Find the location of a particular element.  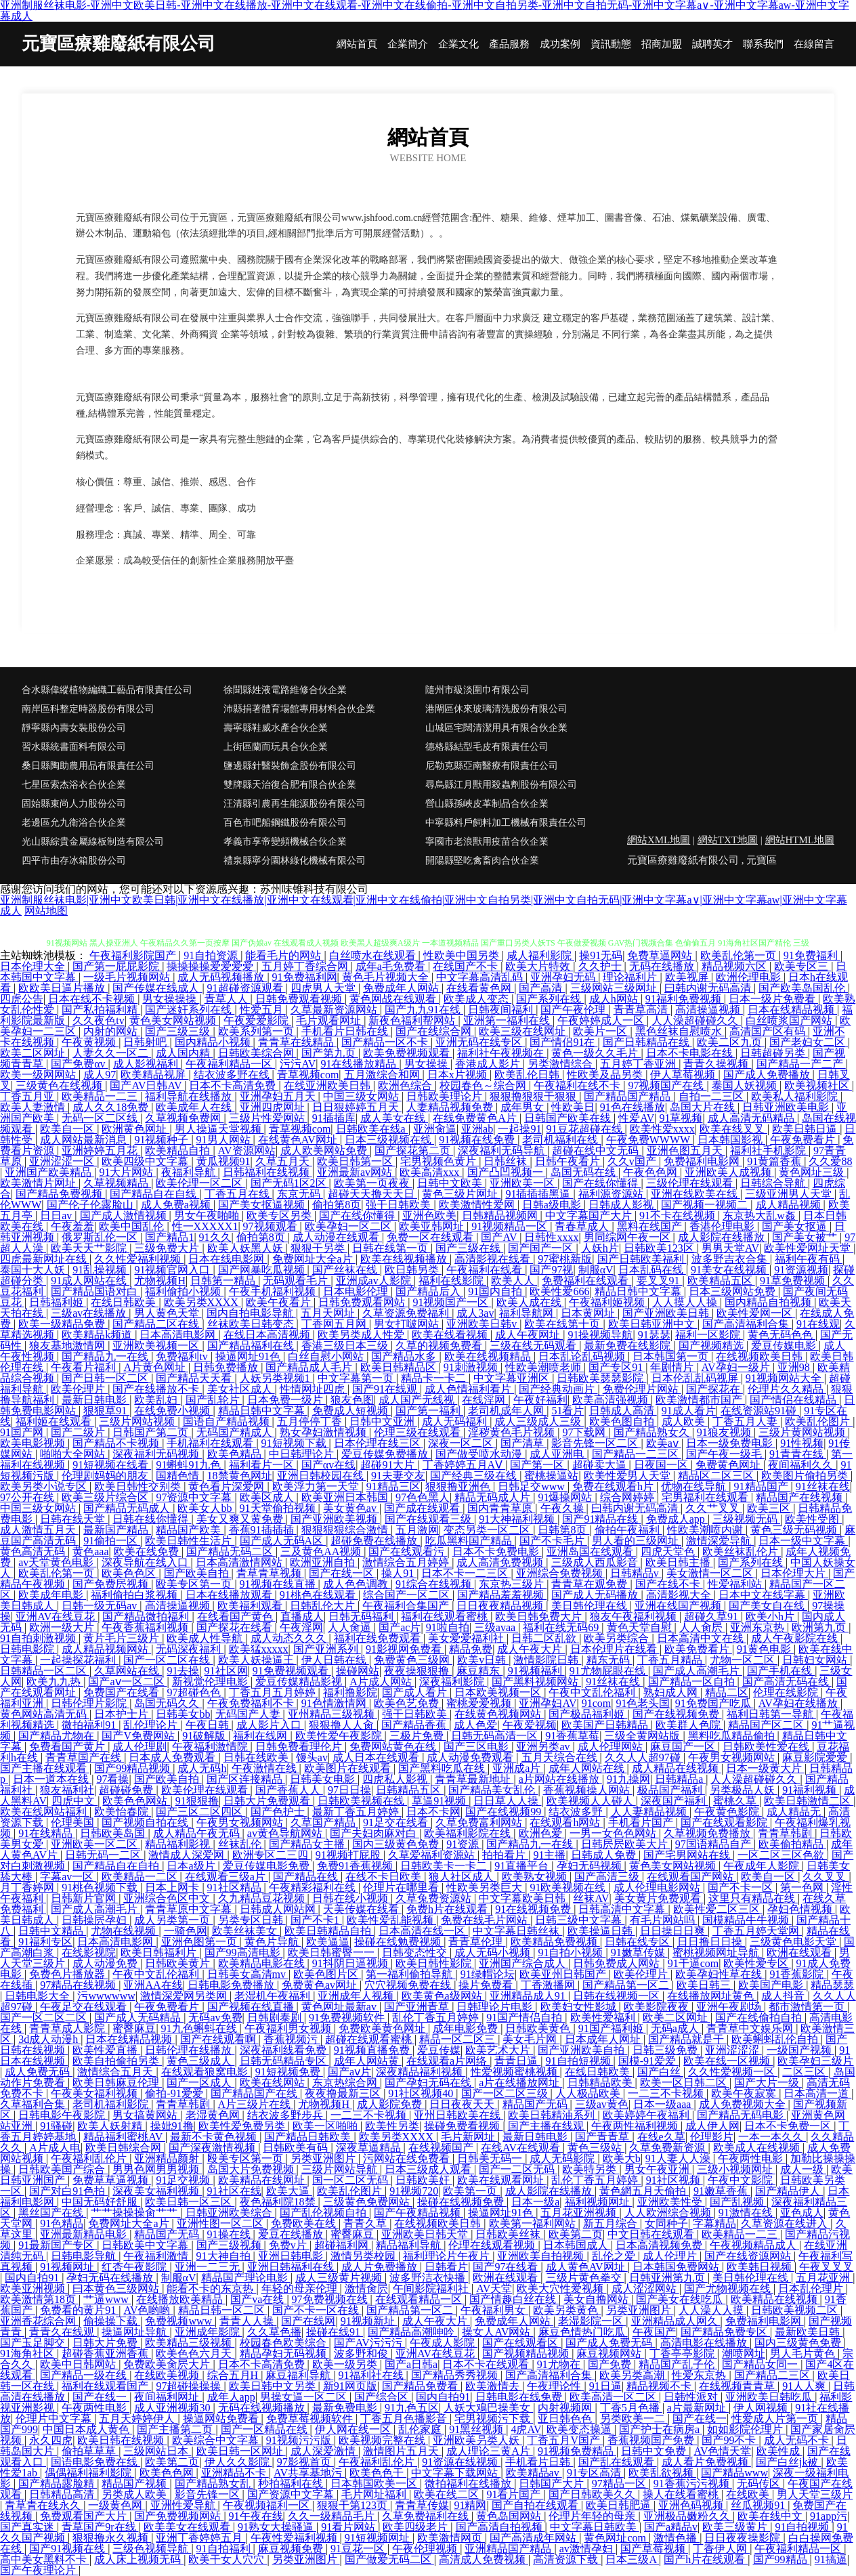

狠狠干第123页 is located at coordinates (353, 2505).